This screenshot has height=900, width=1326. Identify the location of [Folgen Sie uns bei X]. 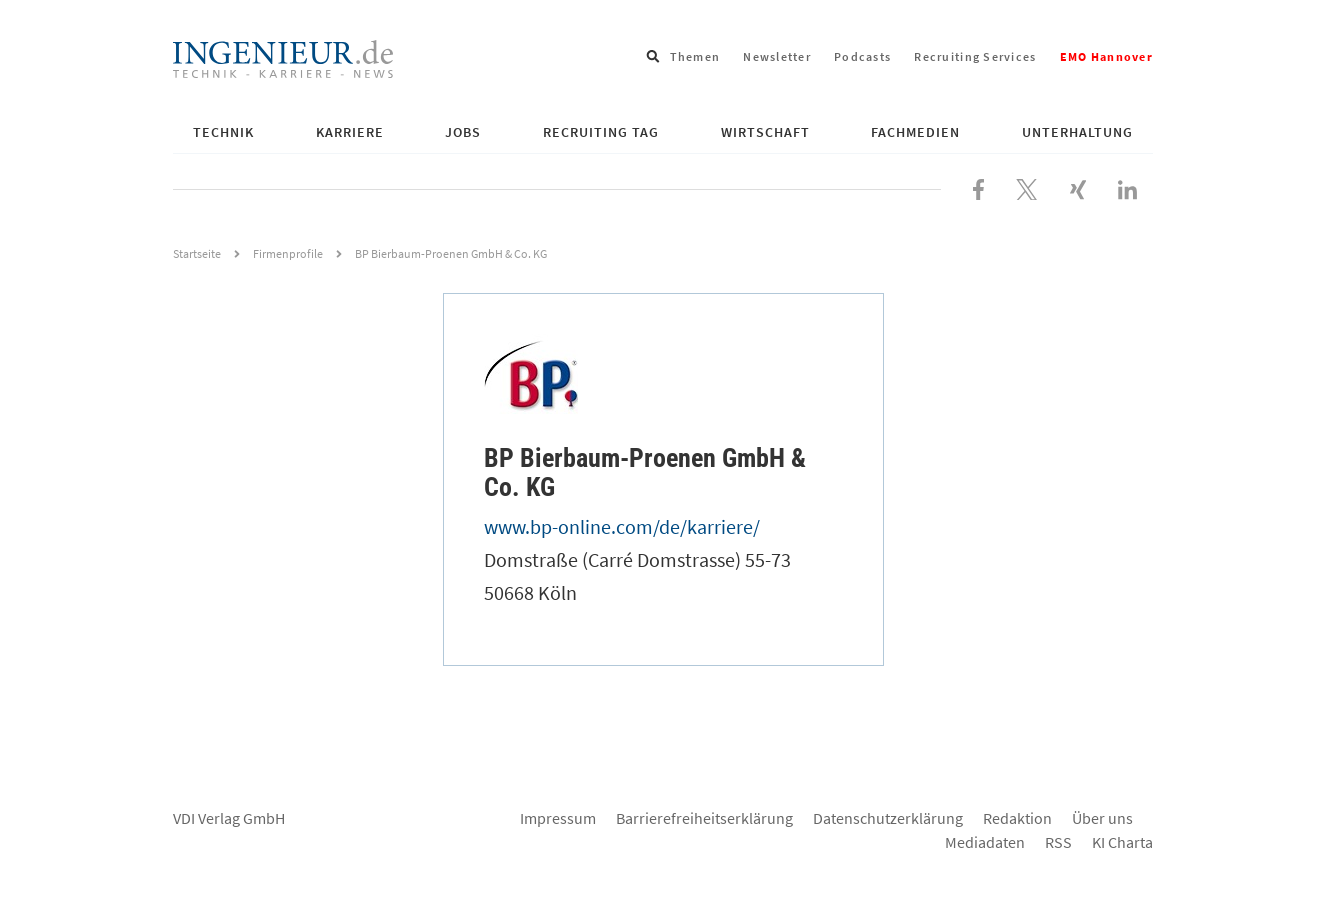
(1027, 187).